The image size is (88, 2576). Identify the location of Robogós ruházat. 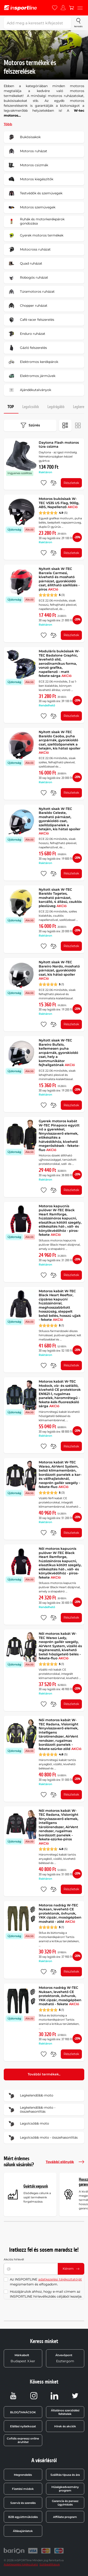
(27, 277).